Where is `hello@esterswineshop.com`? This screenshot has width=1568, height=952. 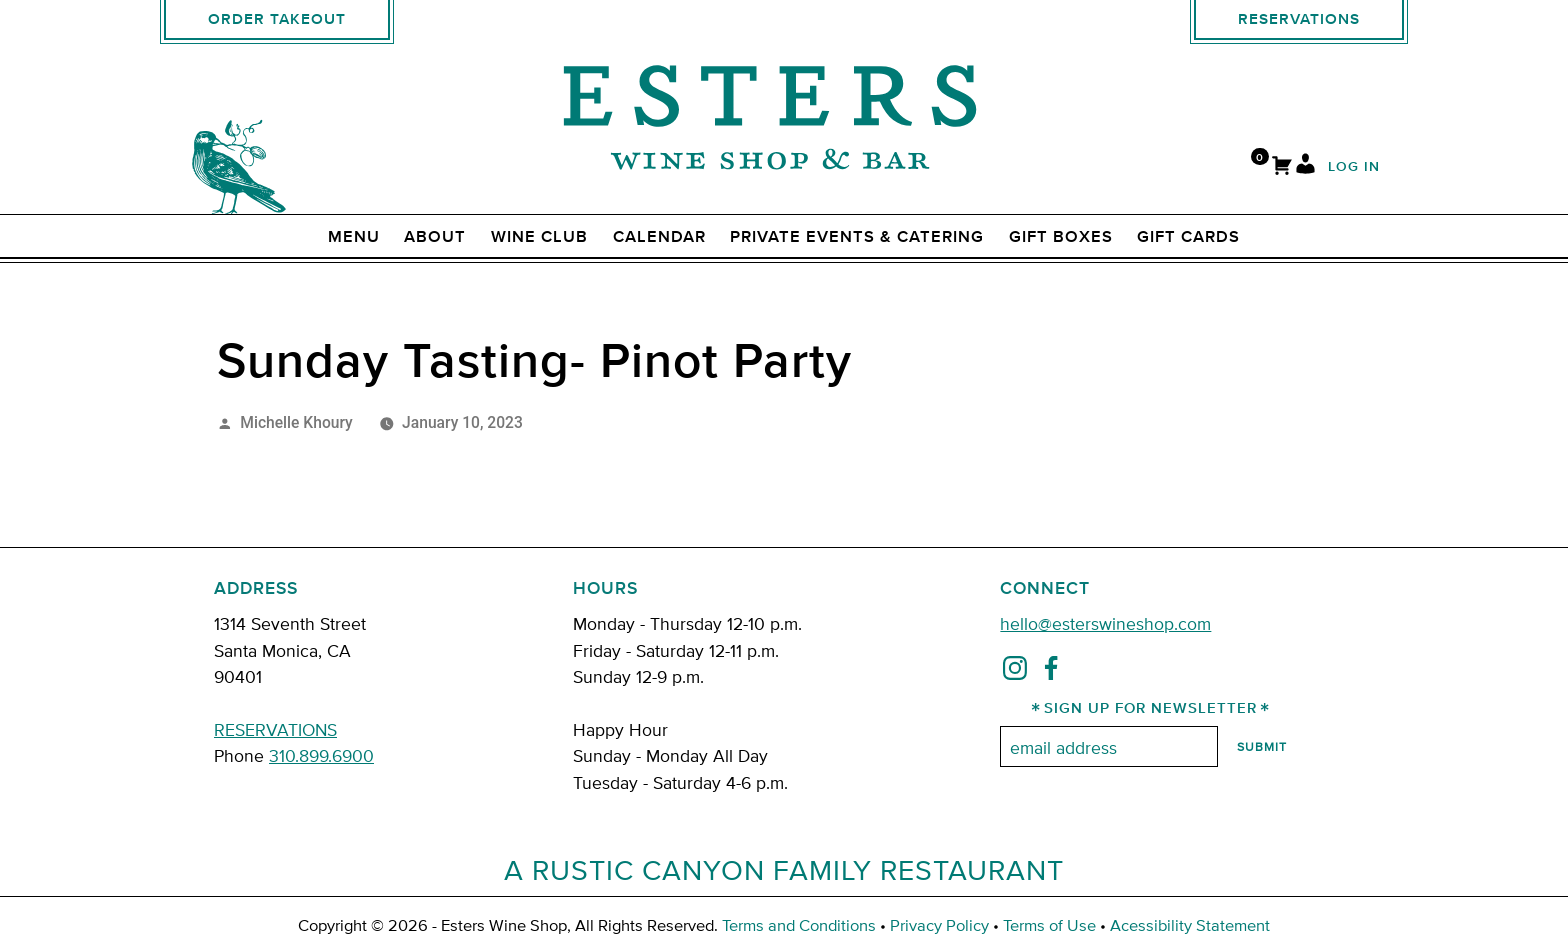 hello@esterswineshop.com is located at coordinates (1105, 622).